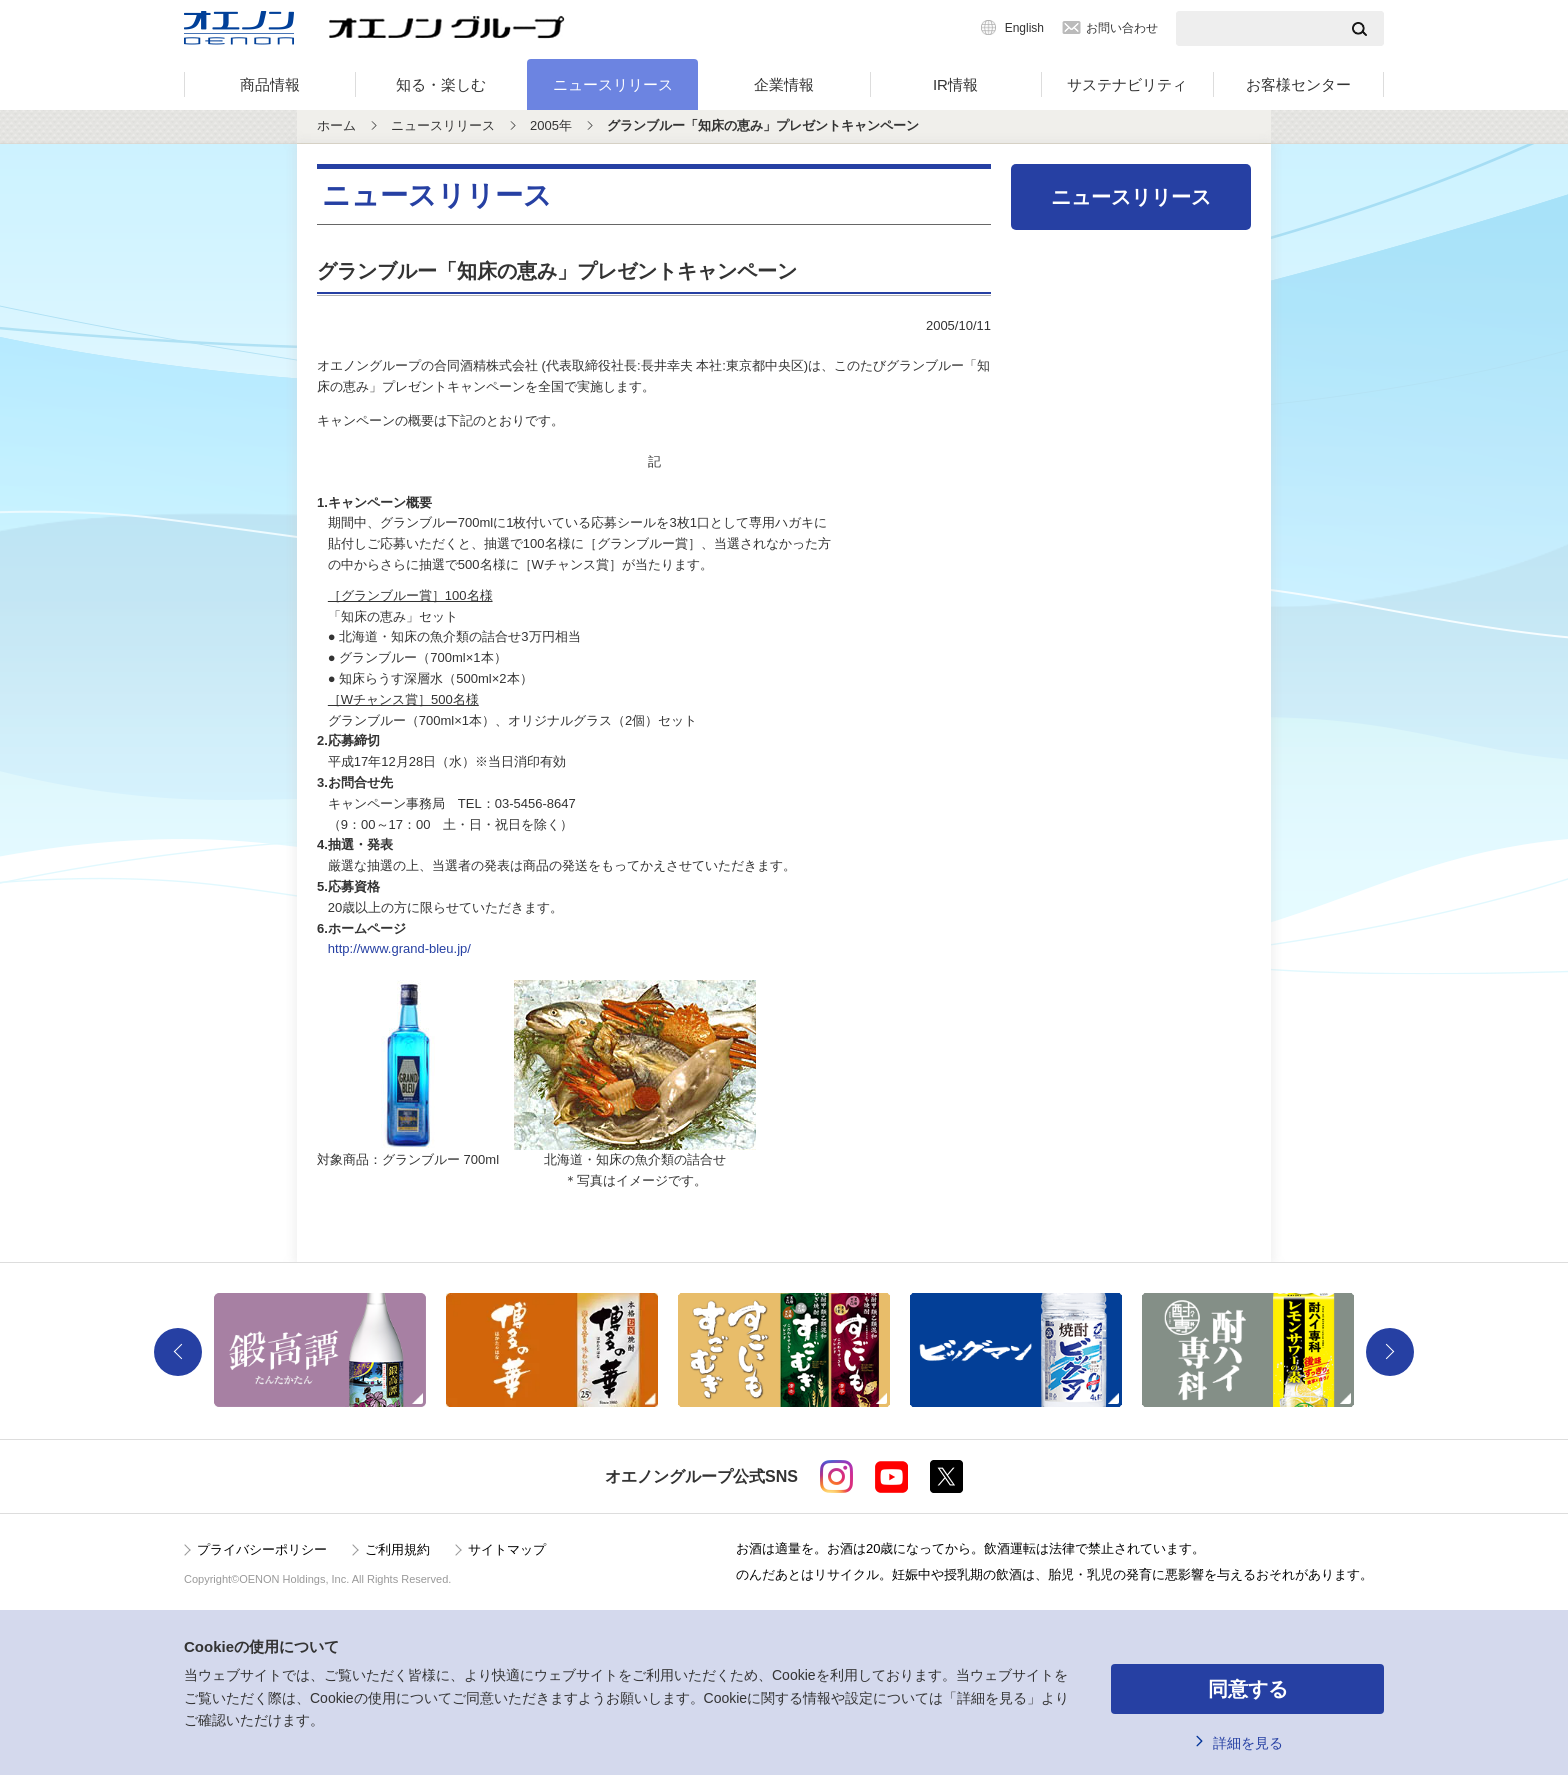 The image size is (1568, 1775). What do you see at coordinates (784, 84) in the screenshot?
I see `企業情報` at bounding box center [784, 84].